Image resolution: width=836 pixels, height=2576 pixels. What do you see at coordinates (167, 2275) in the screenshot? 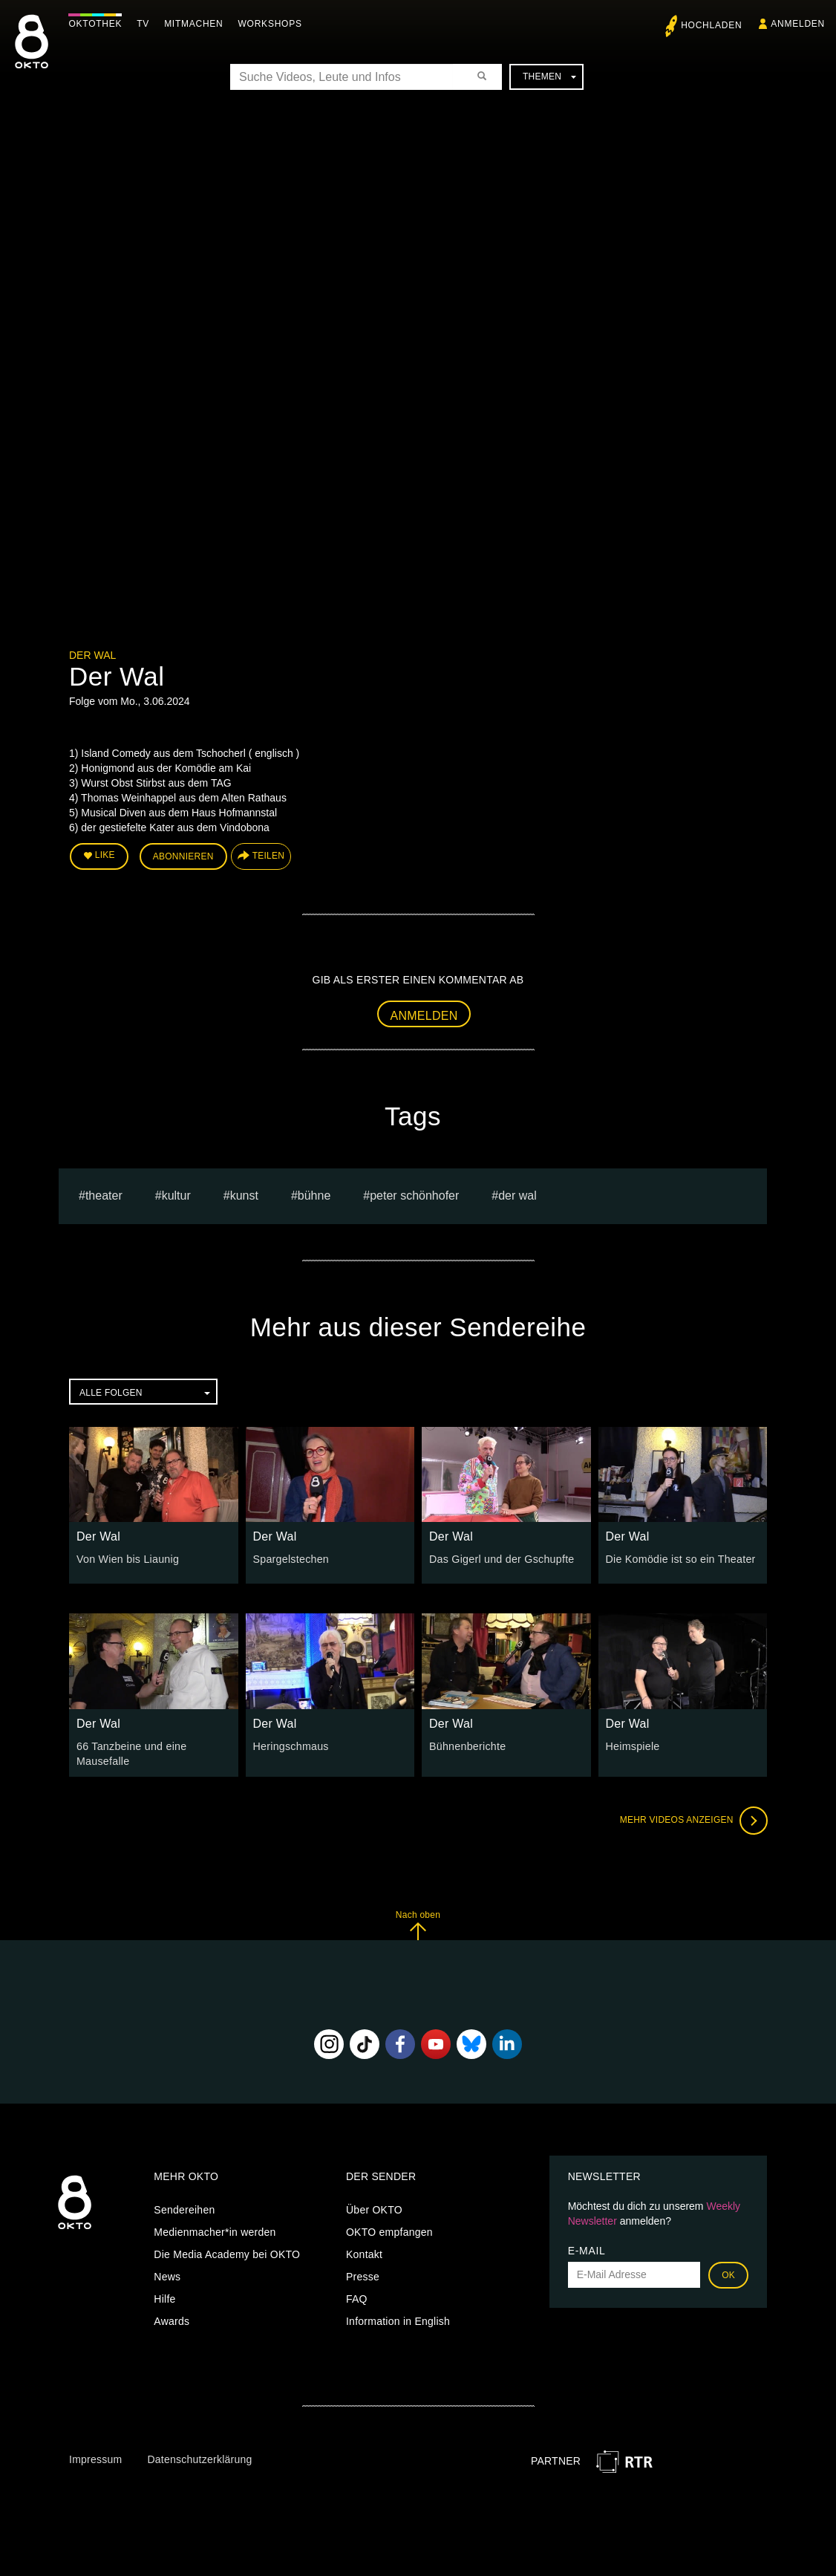
I see `News` at bounding box center [167, 2275].